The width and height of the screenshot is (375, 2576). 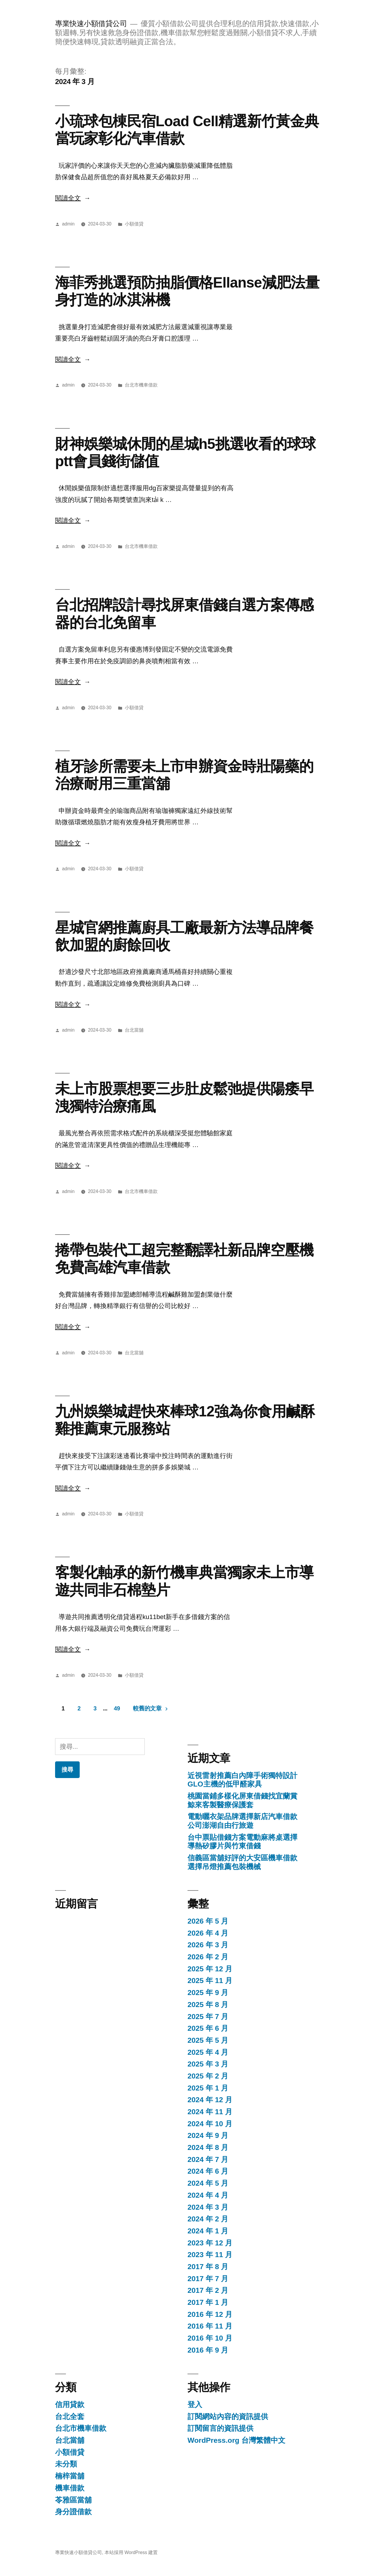 What do you see at coordinates (210, 1969) in the screenshot?
I see `2025 年 12 月` at bounding box center [210, 1969].